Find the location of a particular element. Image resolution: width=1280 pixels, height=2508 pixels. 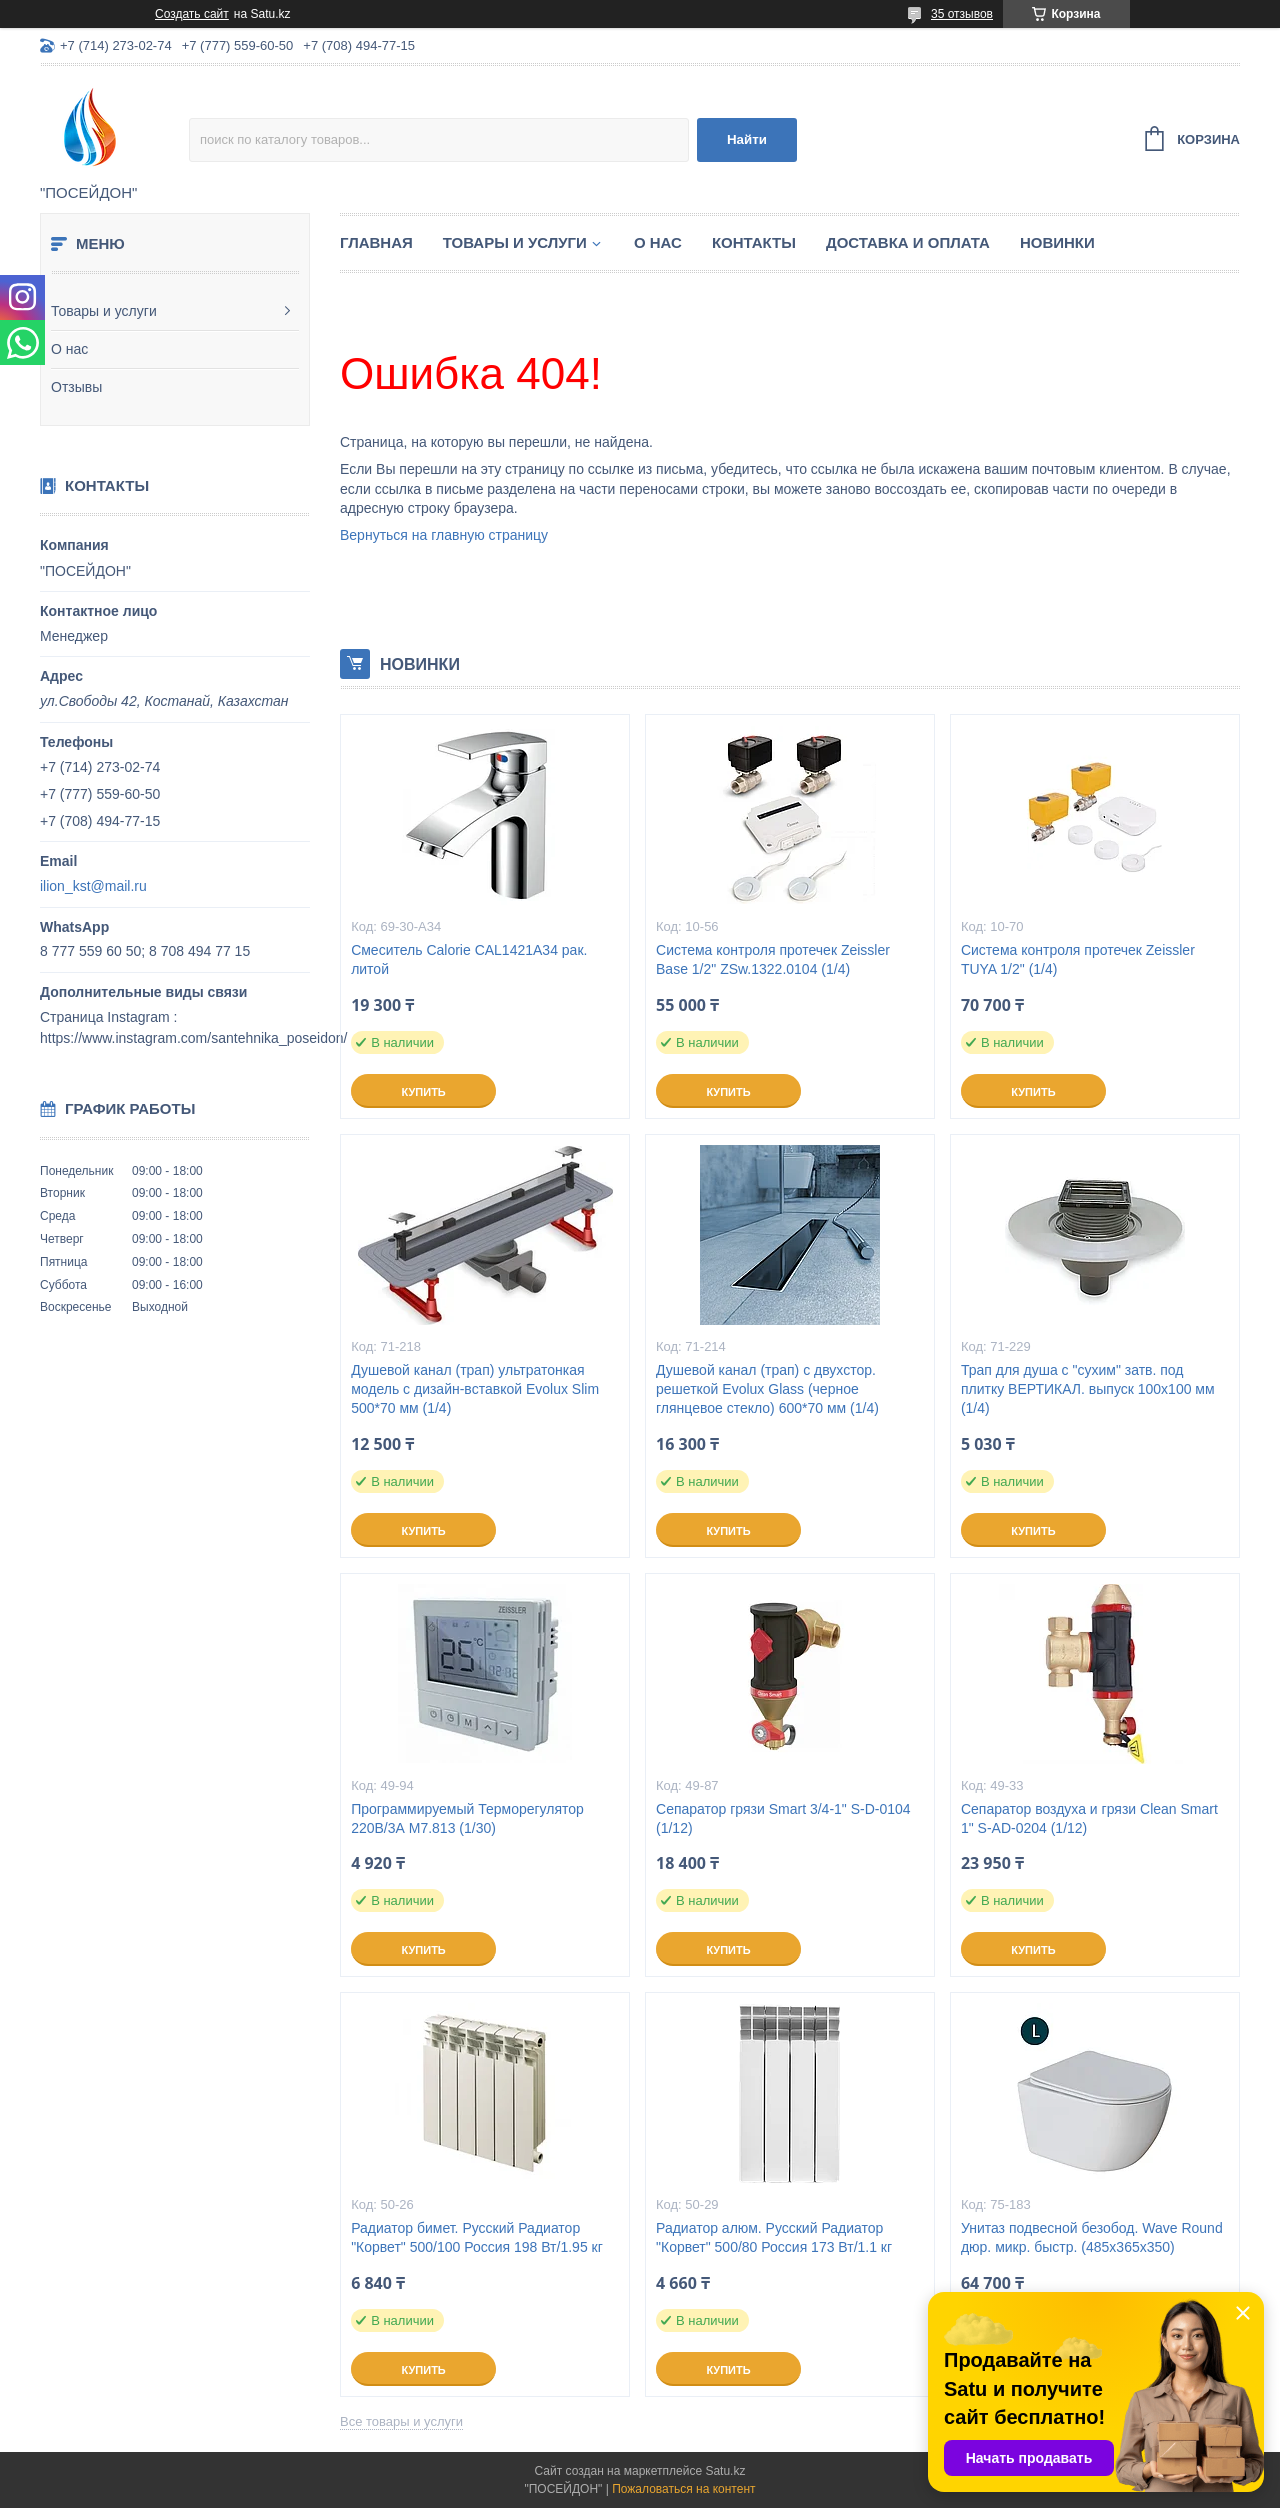

О нас is located at coordinates (69, 349).